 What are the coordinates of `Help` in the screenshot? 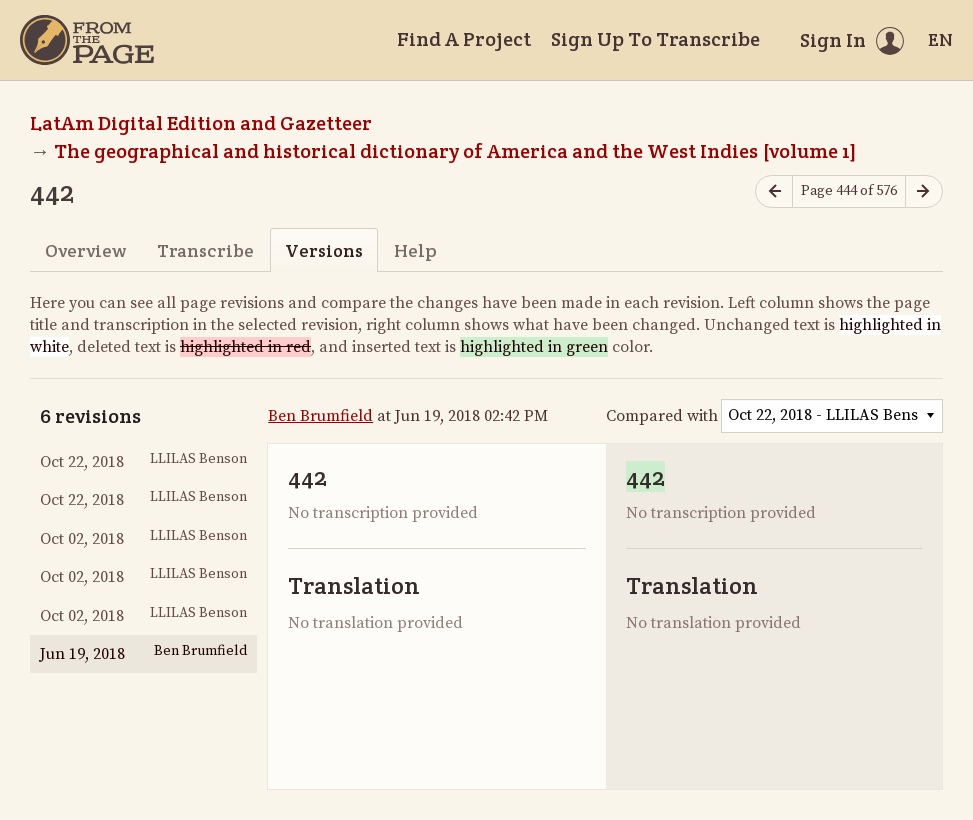 It's located at (415, 250).